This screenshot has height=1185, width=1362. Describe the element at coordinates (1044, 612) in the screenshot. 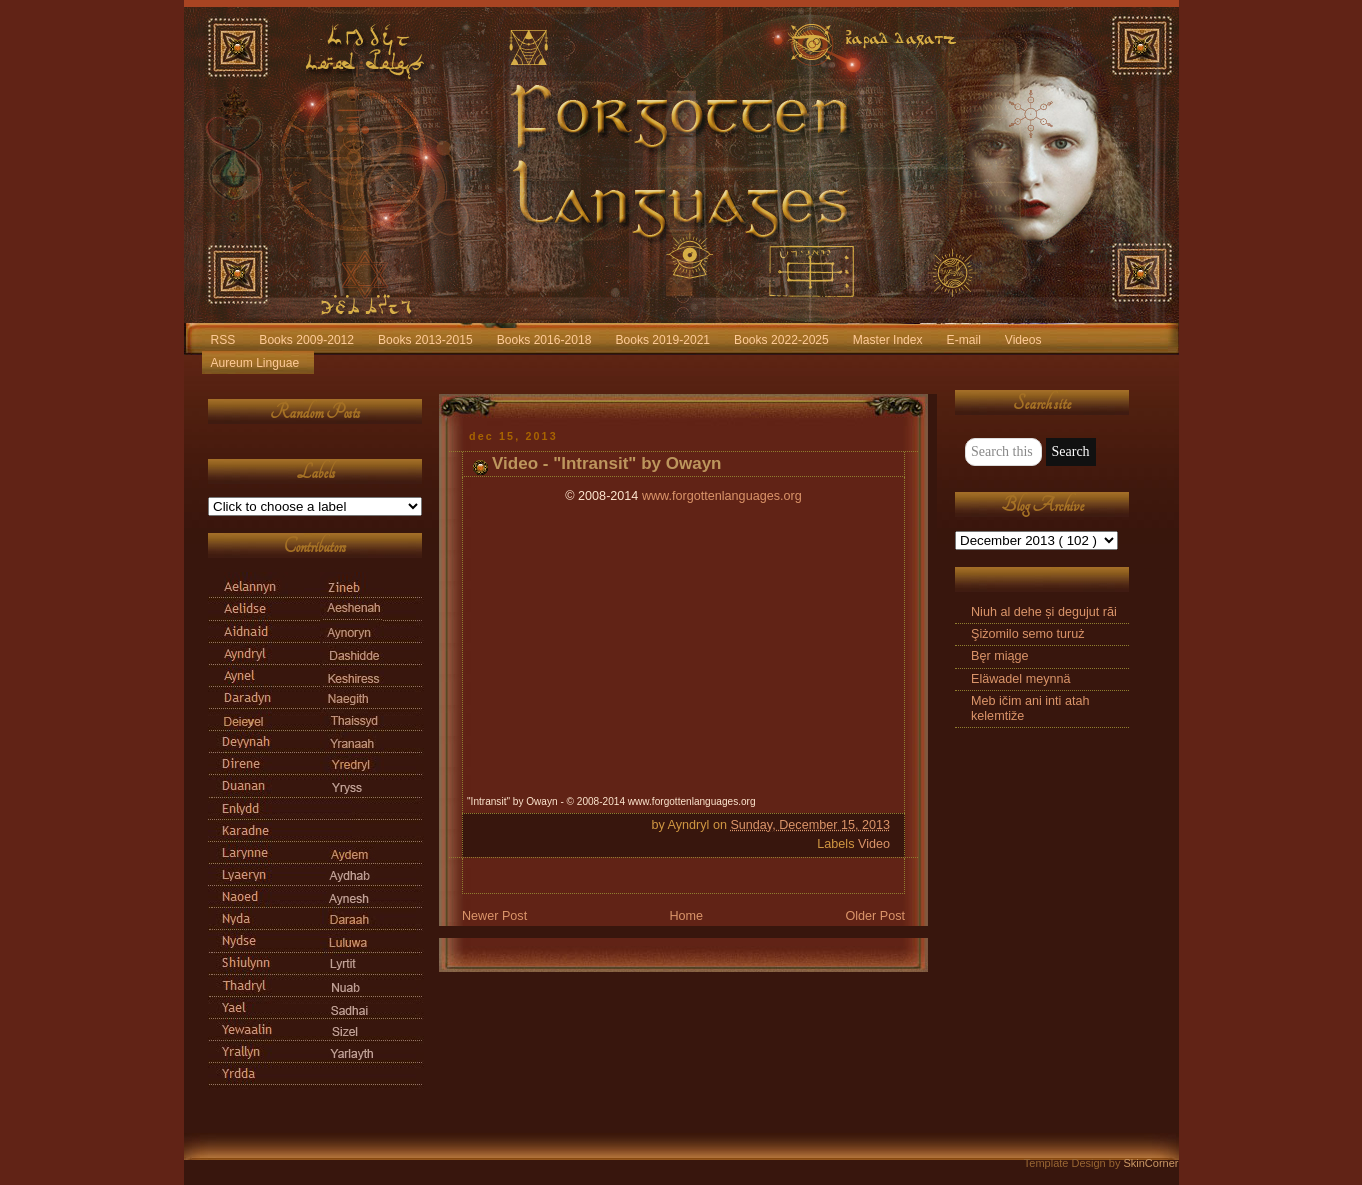

I see `Niuh al dehe și degujut răi` at that location.